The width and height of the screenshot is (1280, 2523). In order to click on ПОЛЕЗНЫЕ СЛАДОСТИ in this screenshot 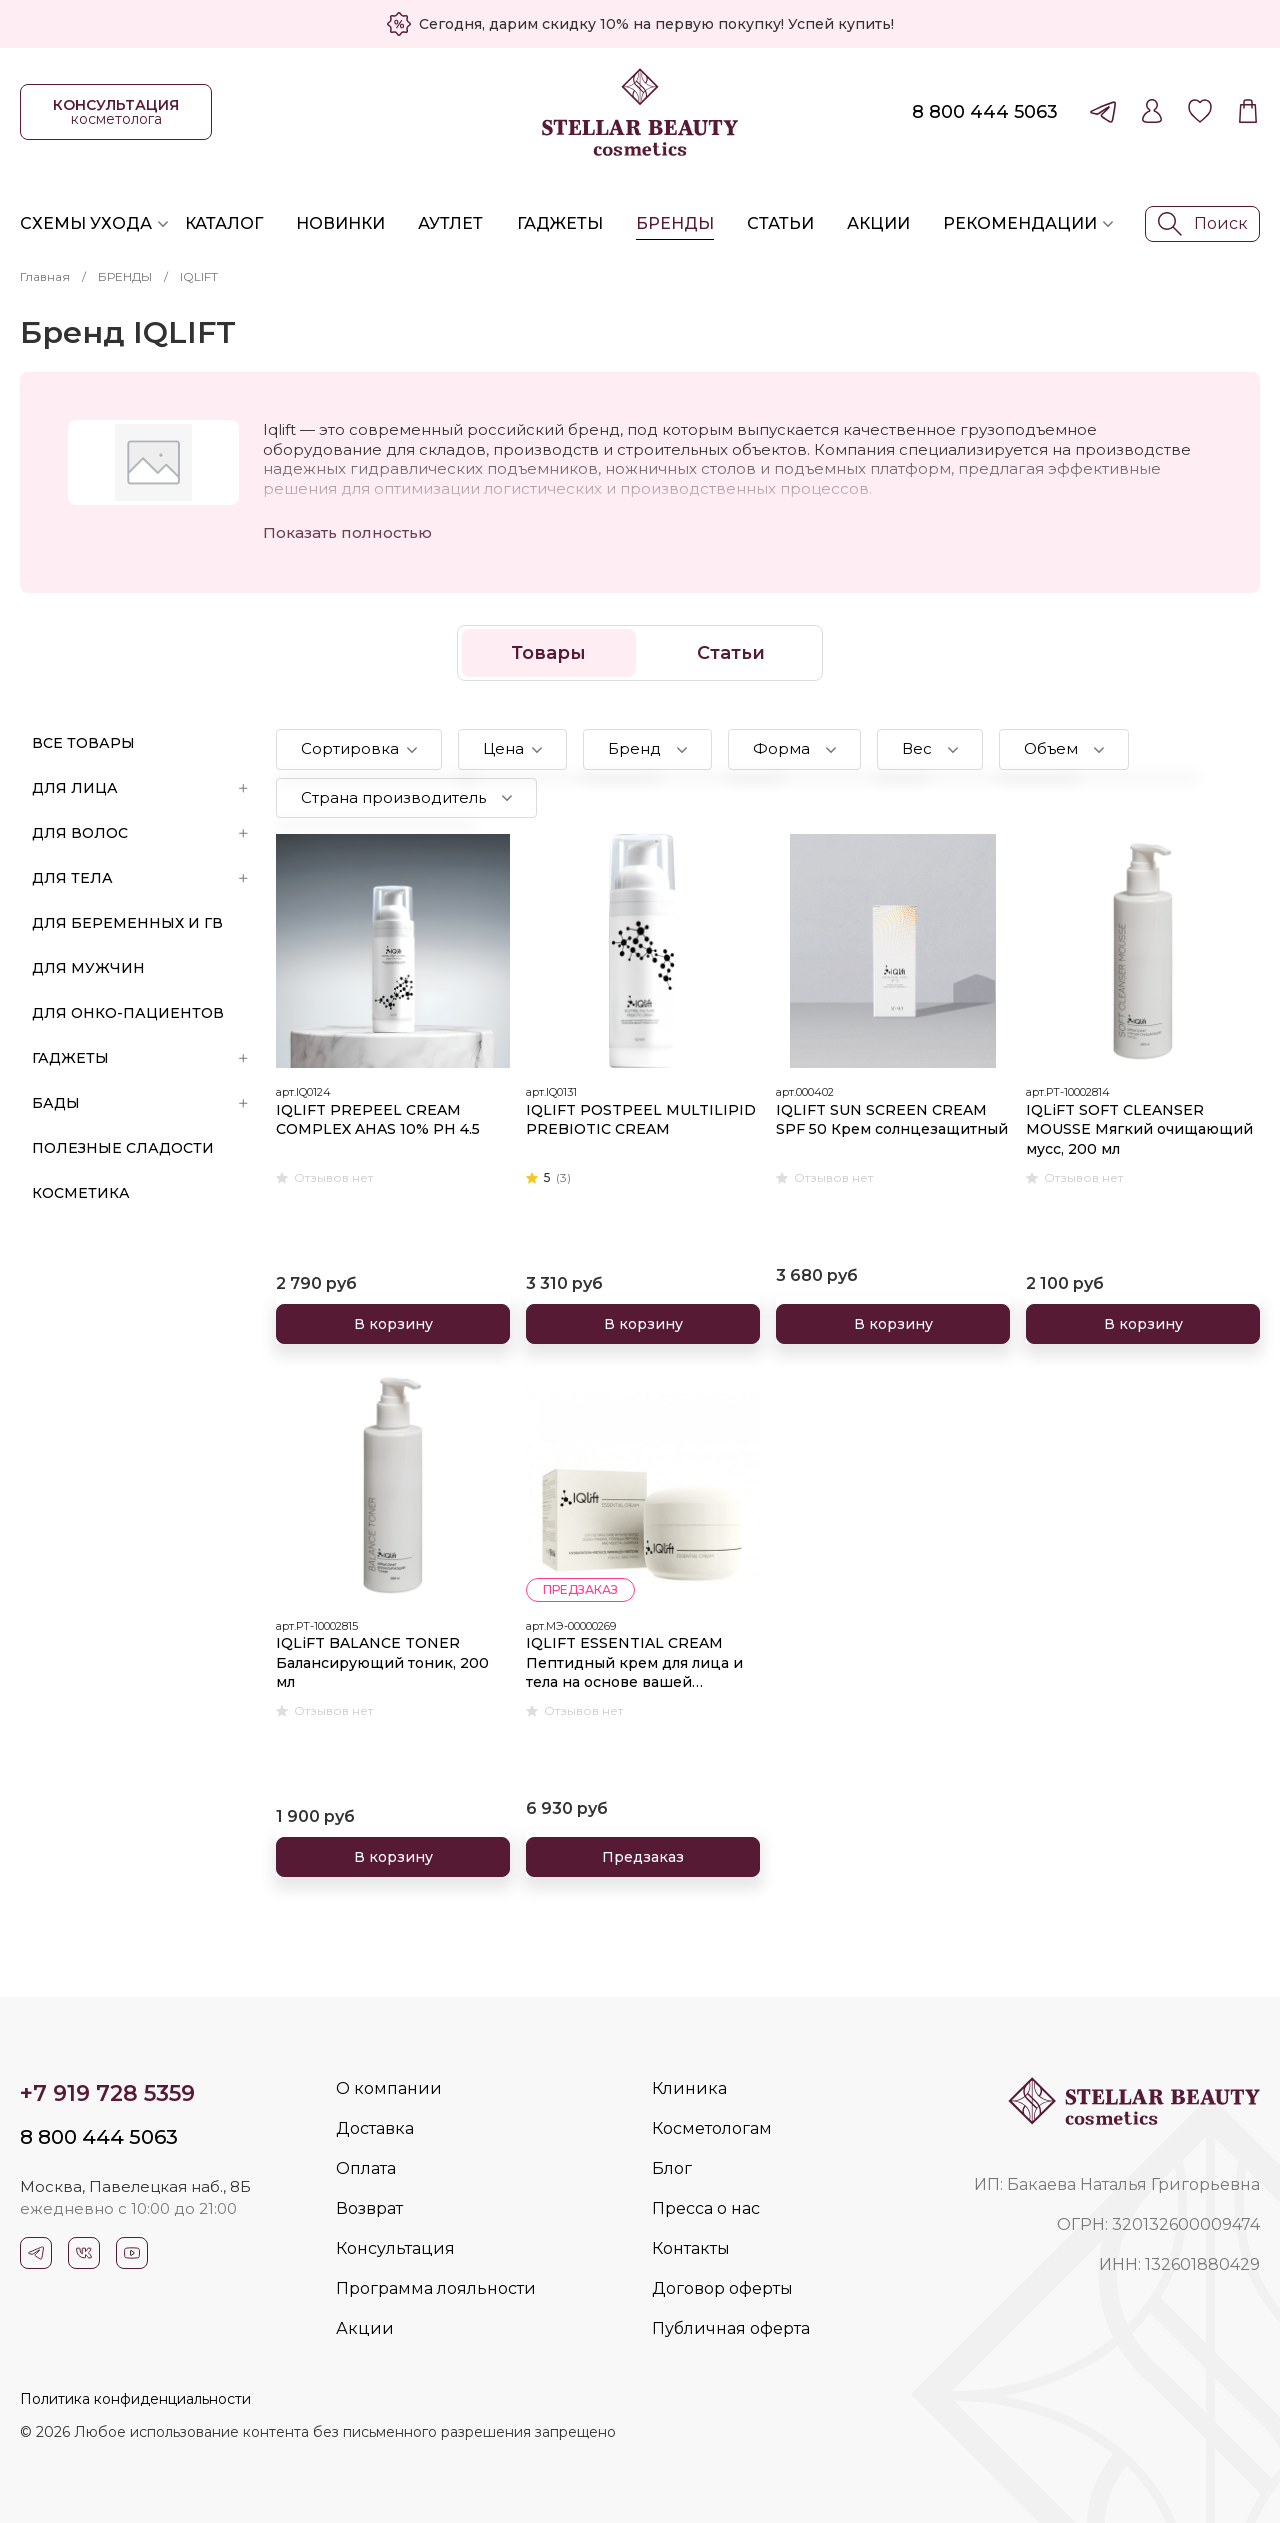, I will do `click(123, 1148)`.